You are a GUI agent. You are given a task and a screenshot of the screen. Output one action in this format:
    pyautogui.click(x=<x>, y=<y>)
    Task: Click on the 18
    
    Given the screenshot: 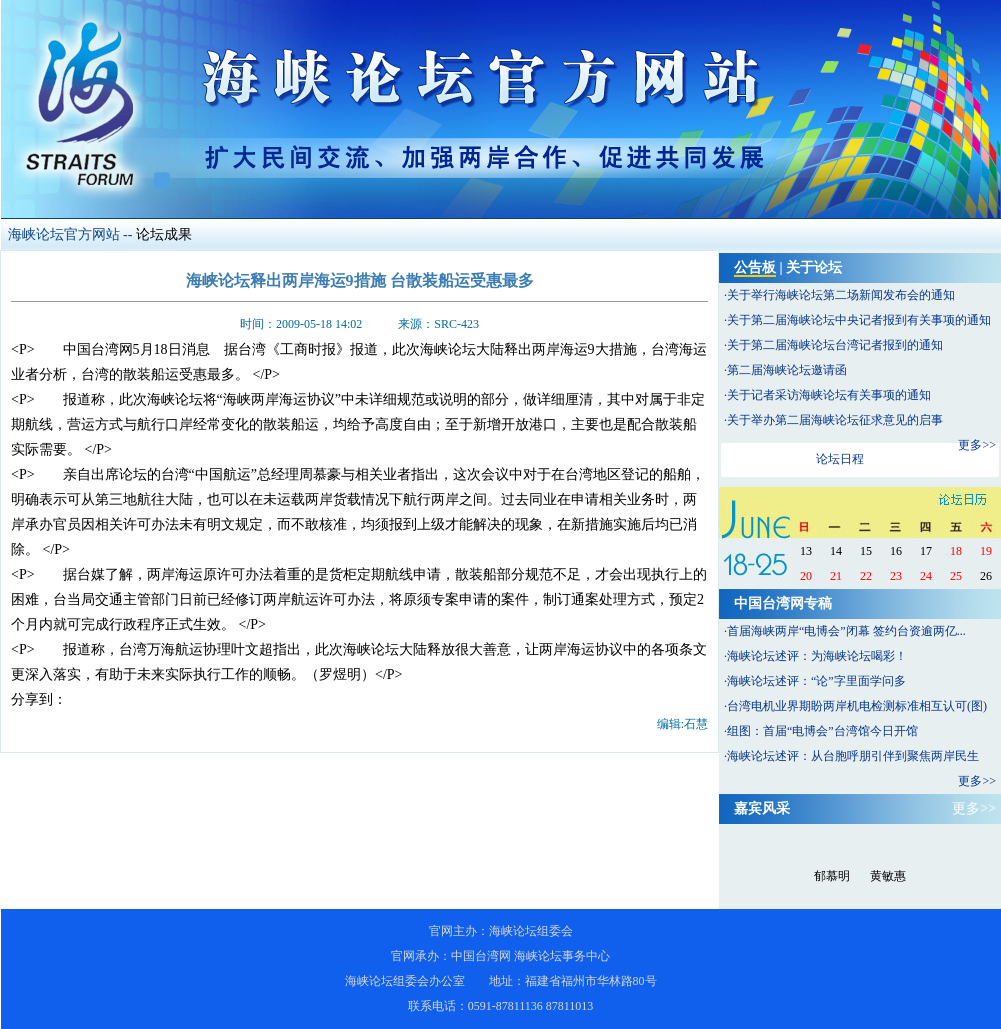 What is the action you would take?
    pyautogui.click(x=956, y=551)
    